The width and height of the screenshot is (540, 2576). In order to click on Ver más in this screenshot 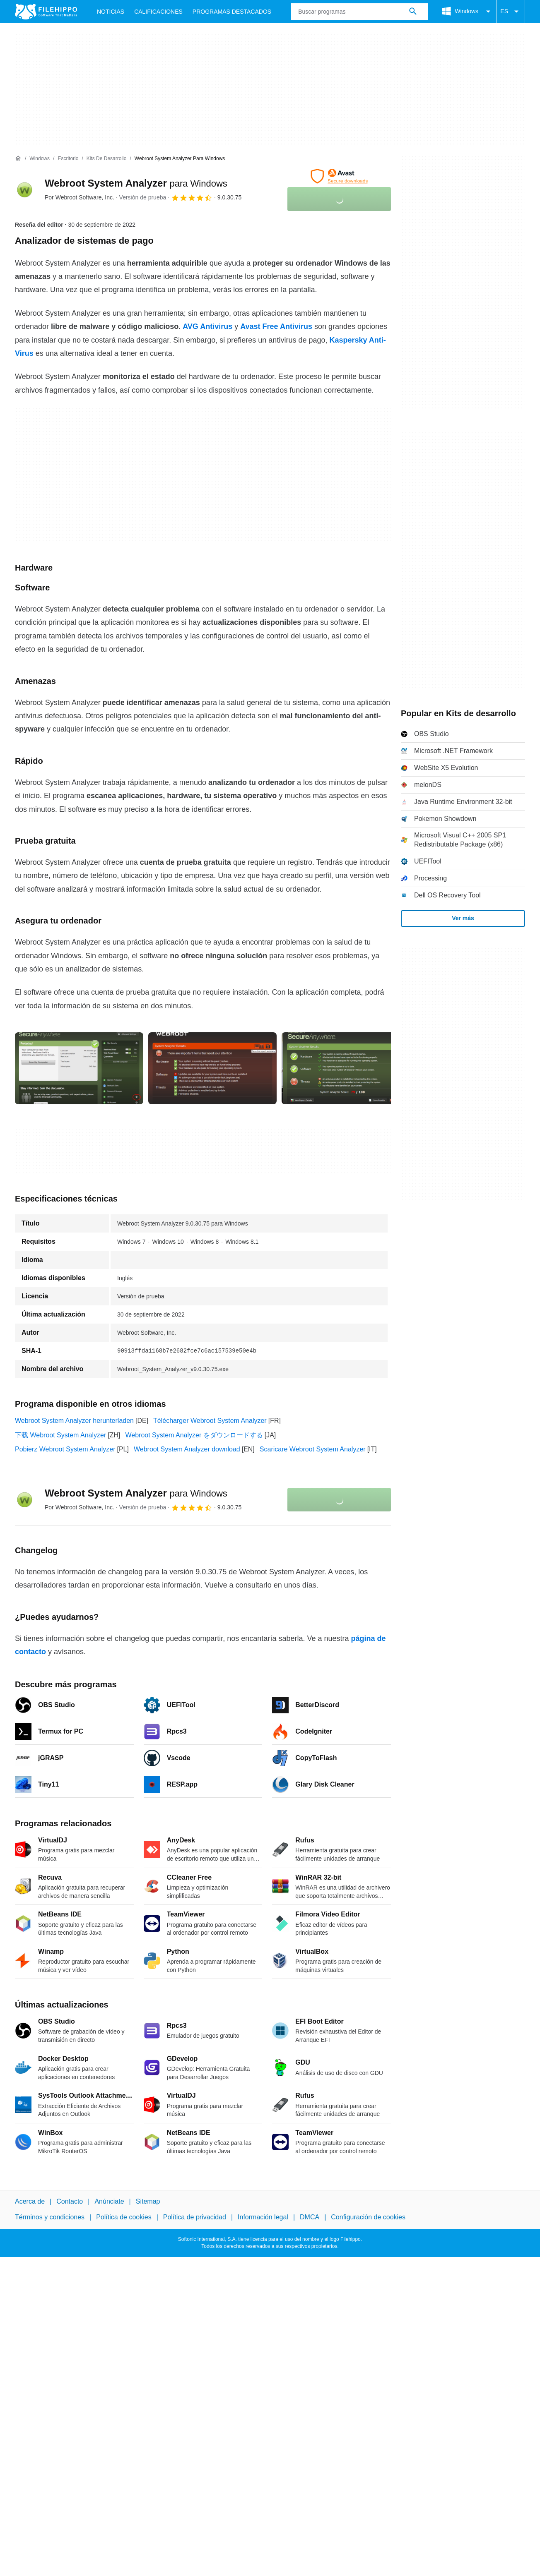, I will do `click(463, 918)`.